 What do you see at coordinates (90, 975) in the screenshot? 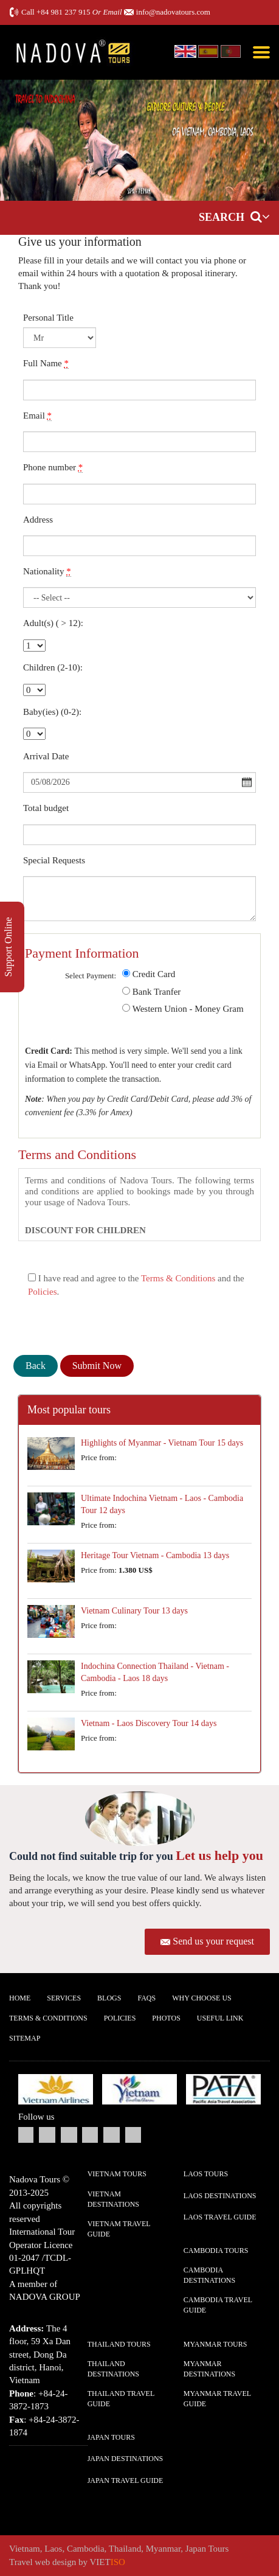
I see `Select Payment:` at bounding box center [90, 975].